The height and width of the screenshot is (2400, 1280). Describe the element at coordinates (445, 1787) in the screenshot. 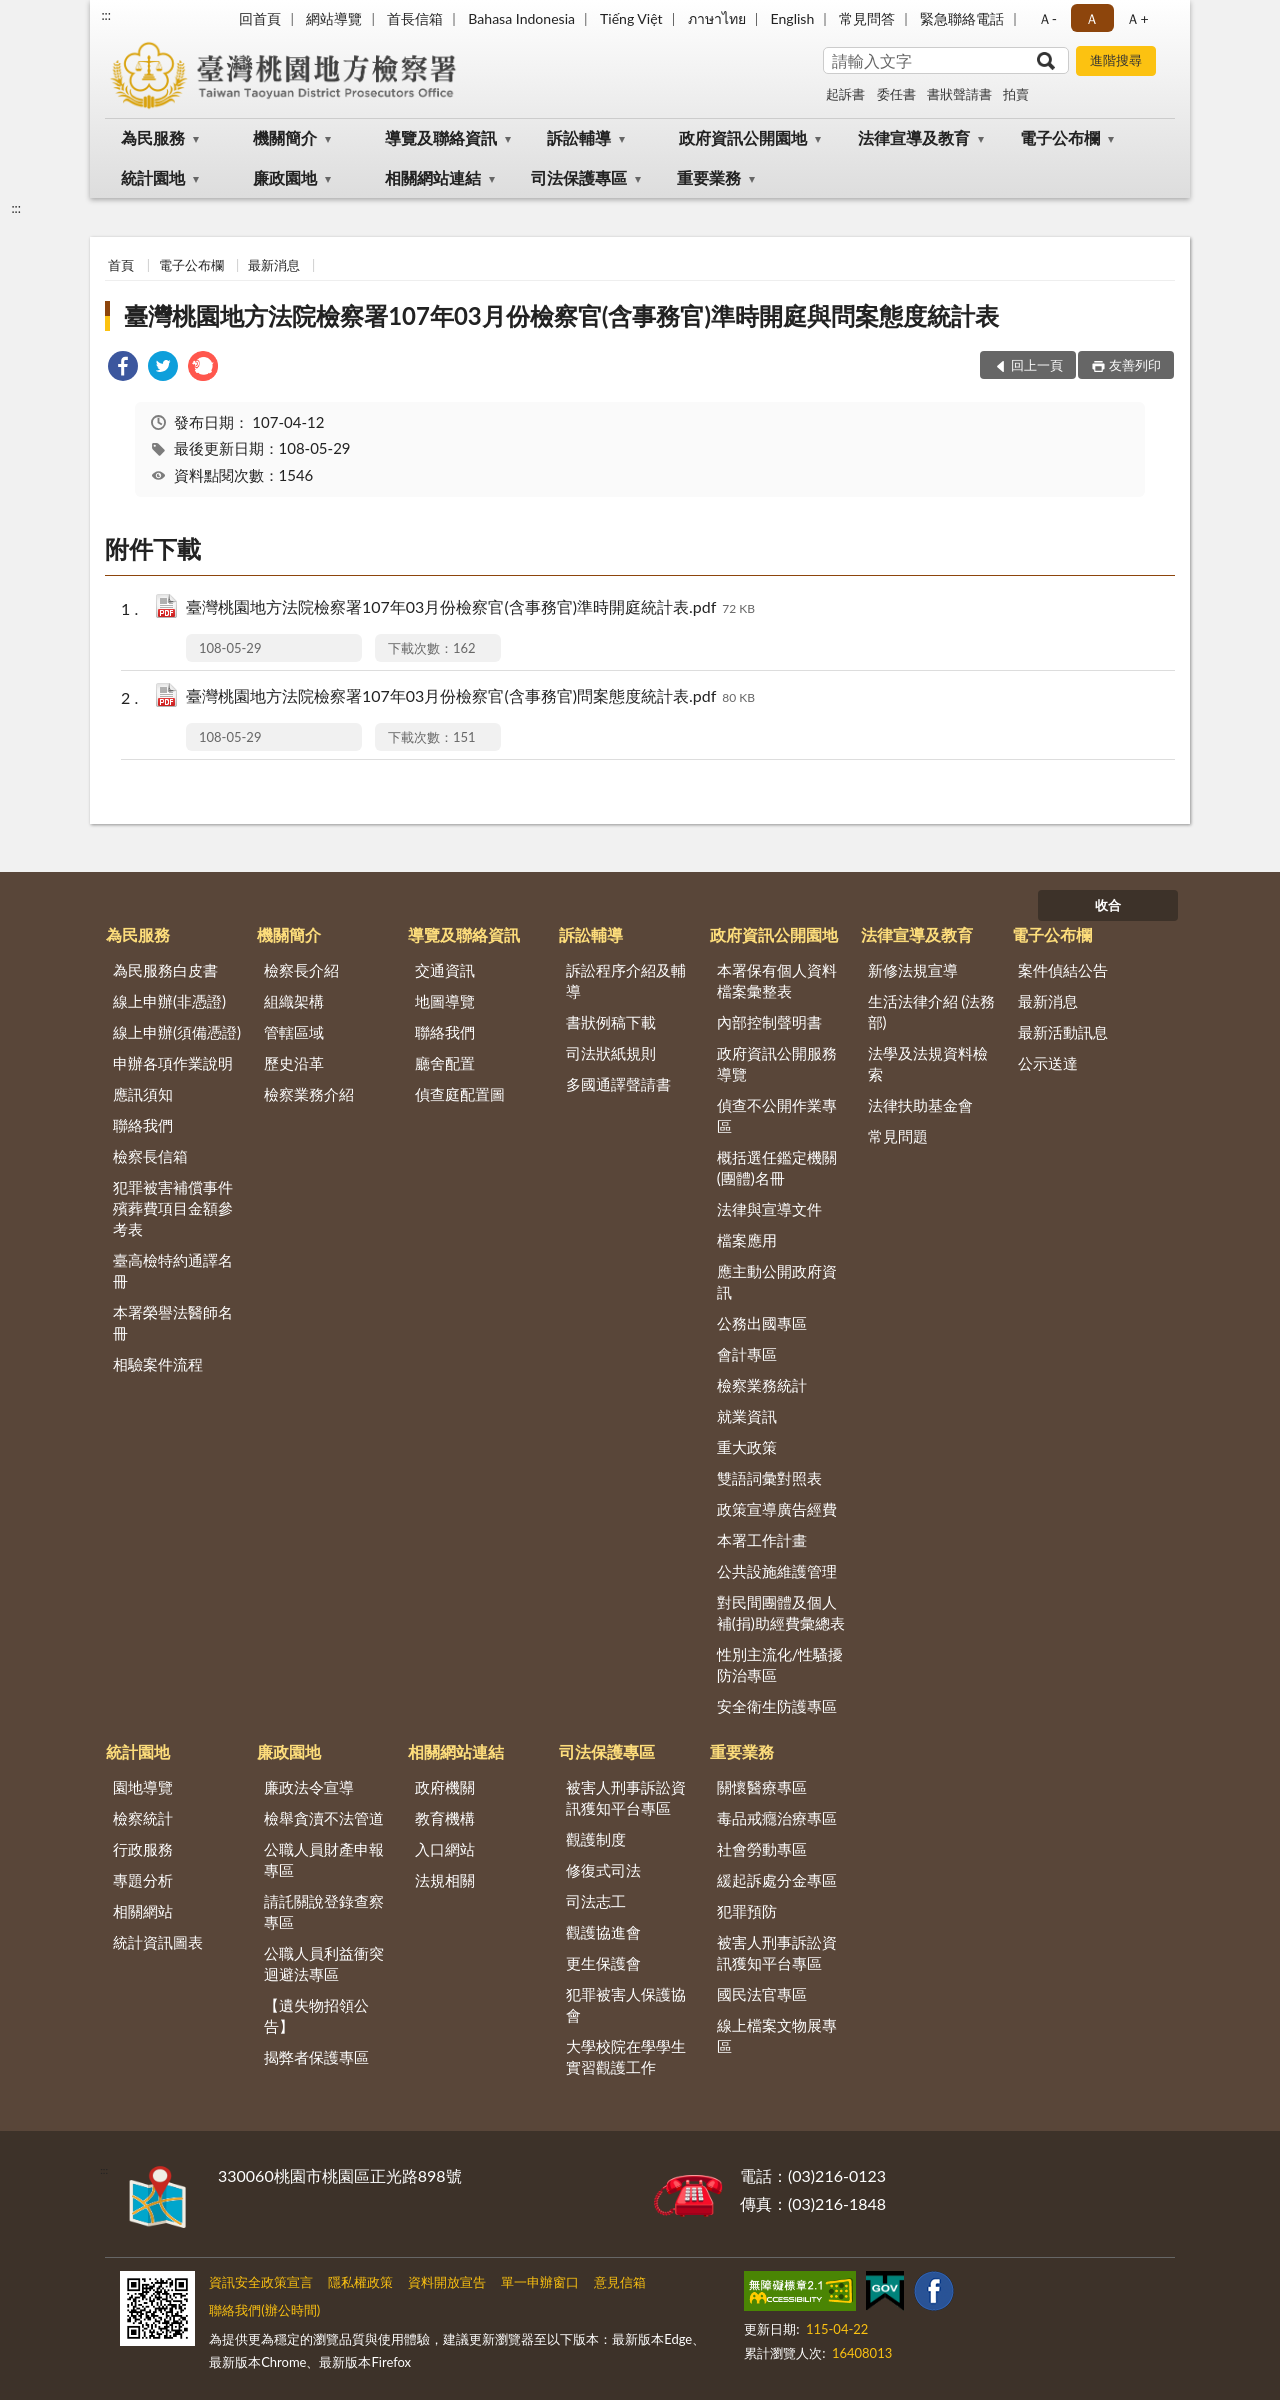

I see `政府機關` at that location.